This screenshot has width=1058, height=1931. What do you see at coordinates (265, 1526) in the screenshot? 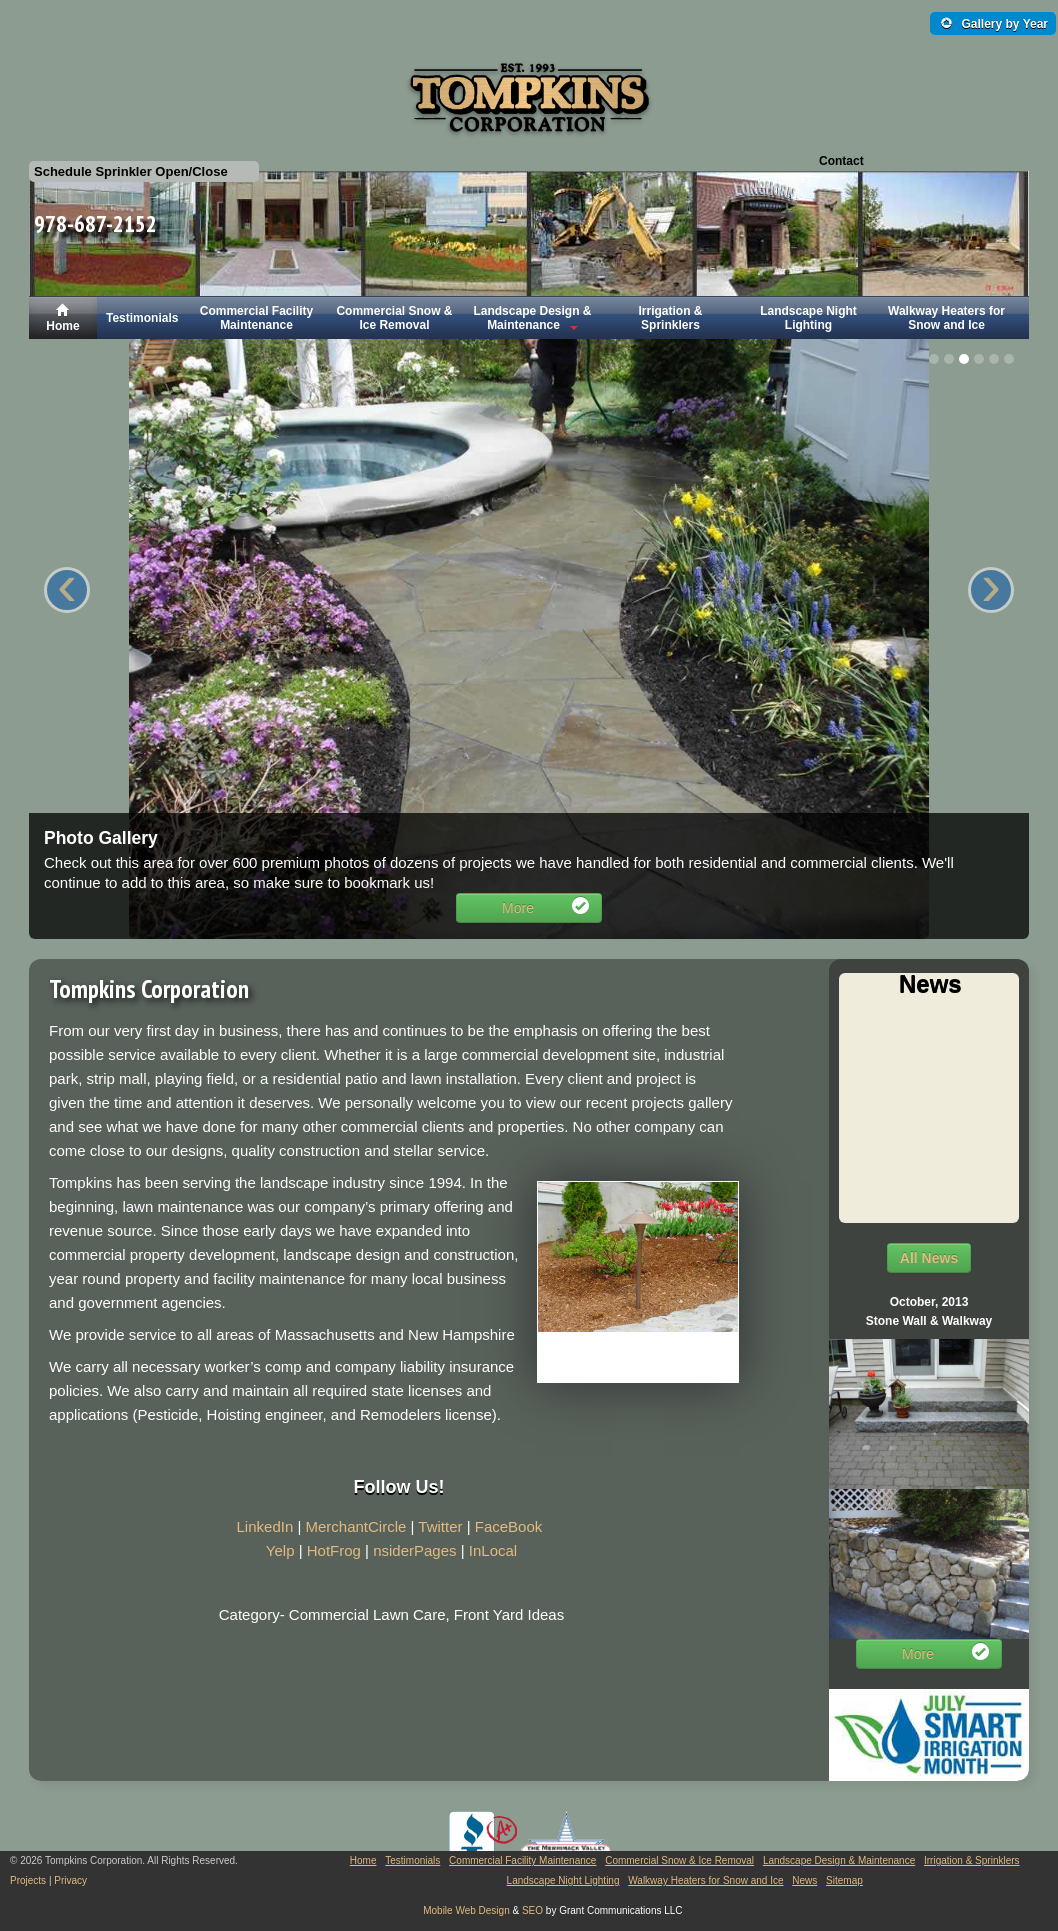
I see `LinkedIn` at bounding box center [265, 1526].